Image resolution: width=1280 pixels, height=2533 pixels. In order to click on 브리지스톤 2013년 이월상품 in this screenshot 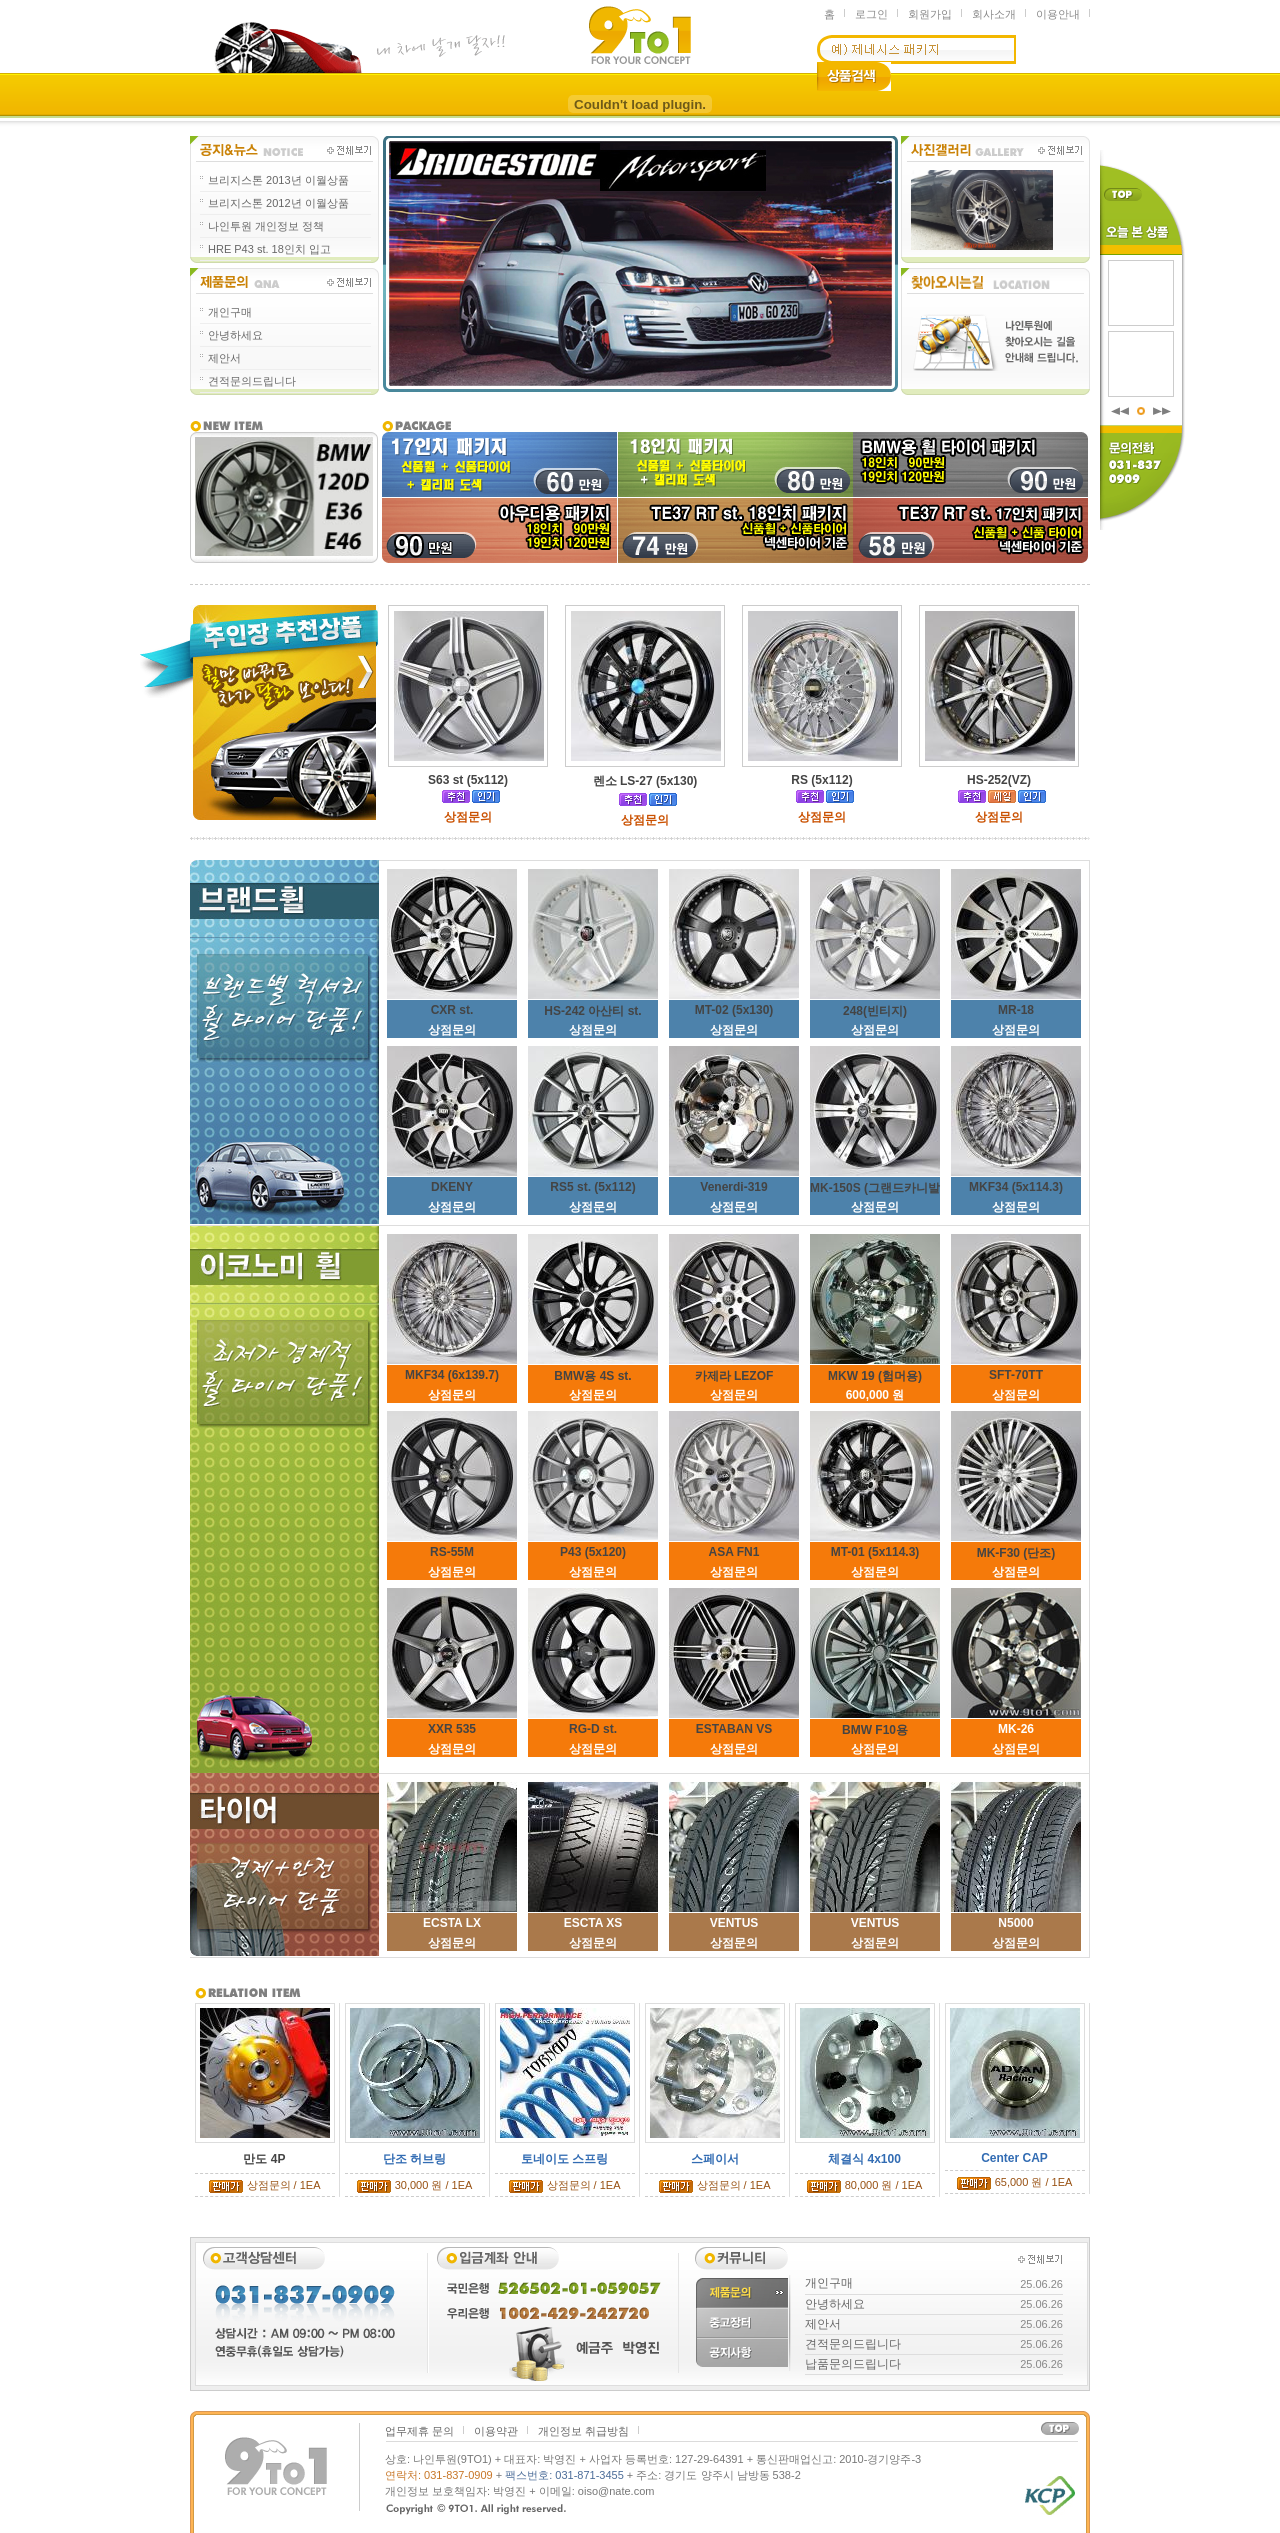, I will do `click(278, 180)`.